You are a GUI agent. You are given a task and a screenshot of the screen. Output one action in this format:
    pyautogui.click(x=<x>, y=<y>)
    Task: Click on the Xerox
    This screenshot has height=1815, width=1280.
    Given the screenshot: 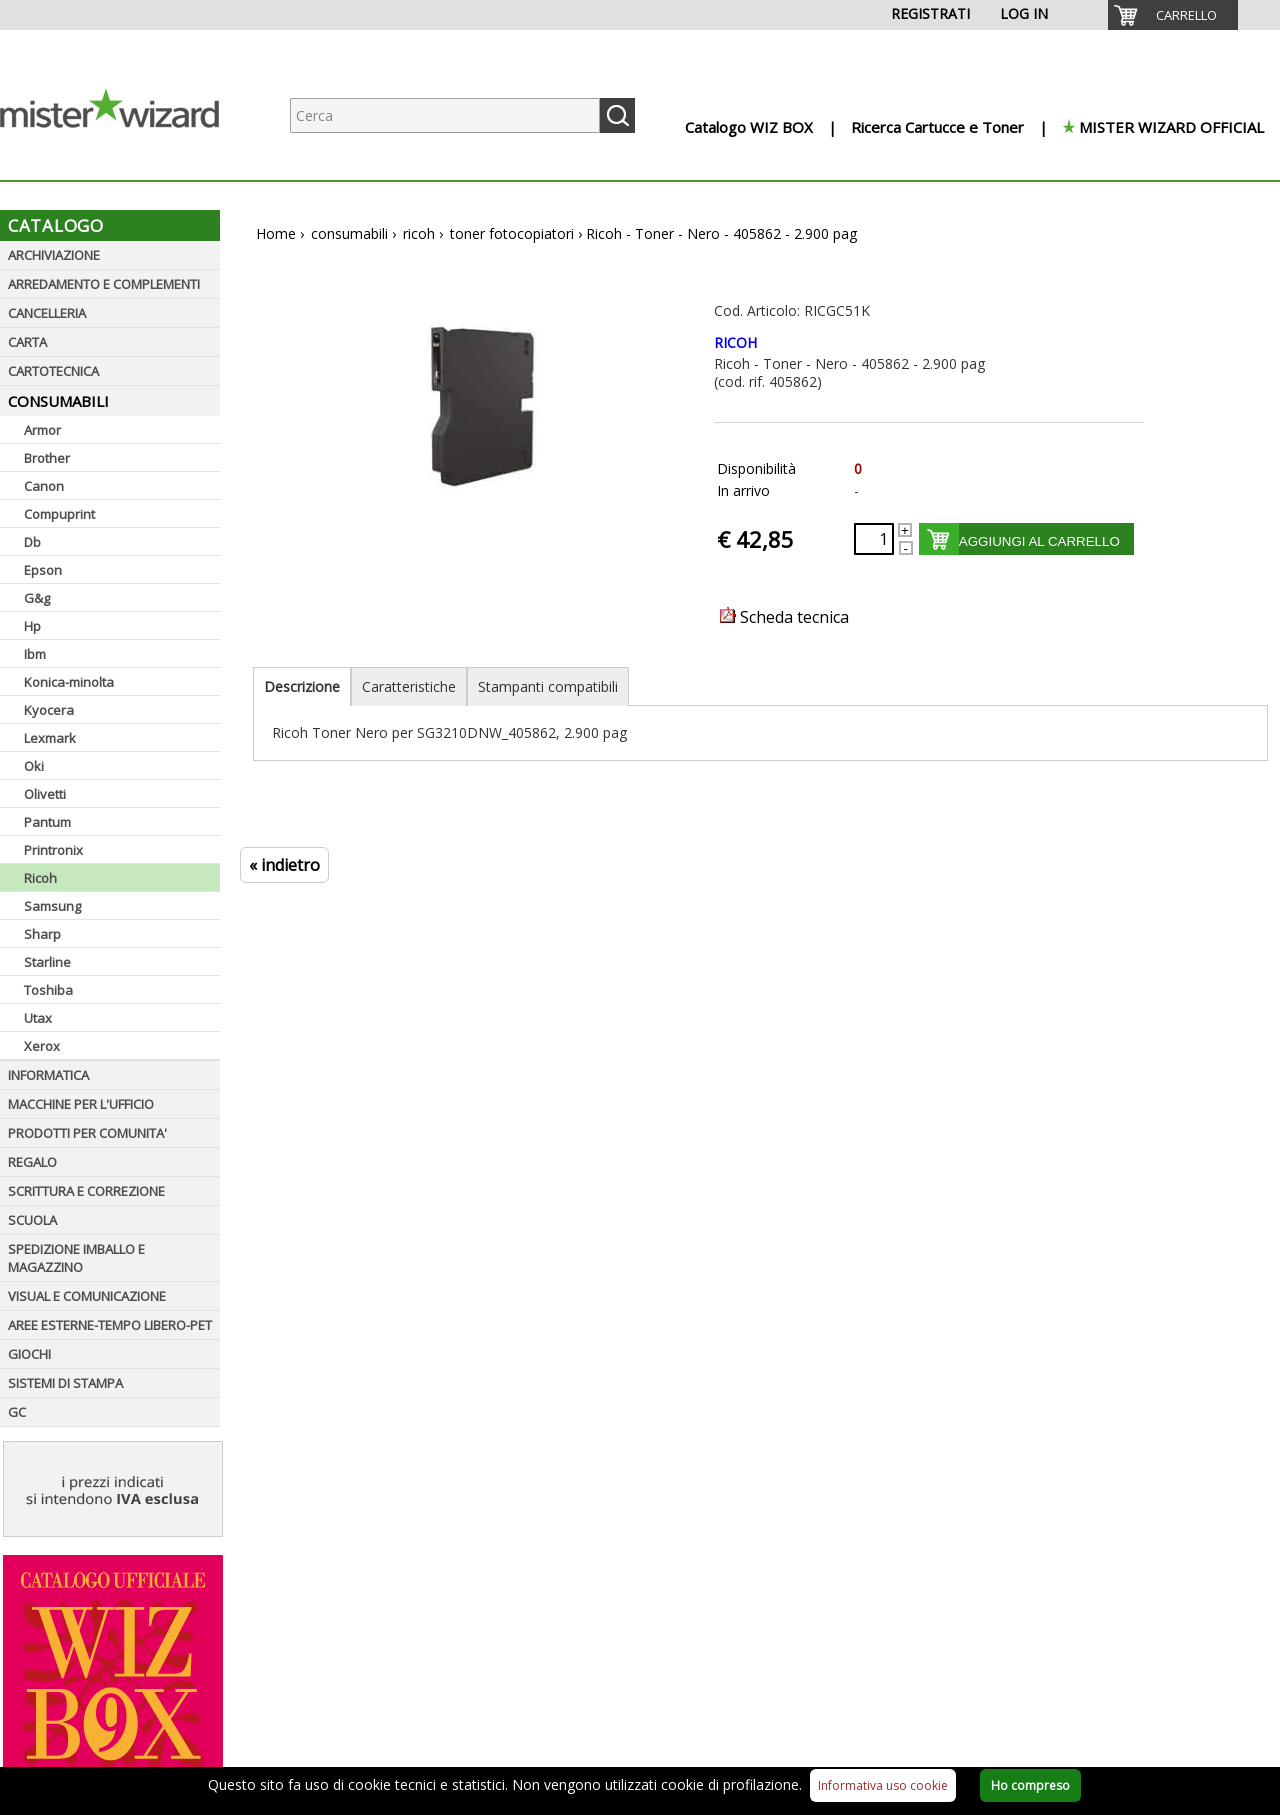 What is the action you would take?
    pyautogui.click(x=42, y=1046)
    